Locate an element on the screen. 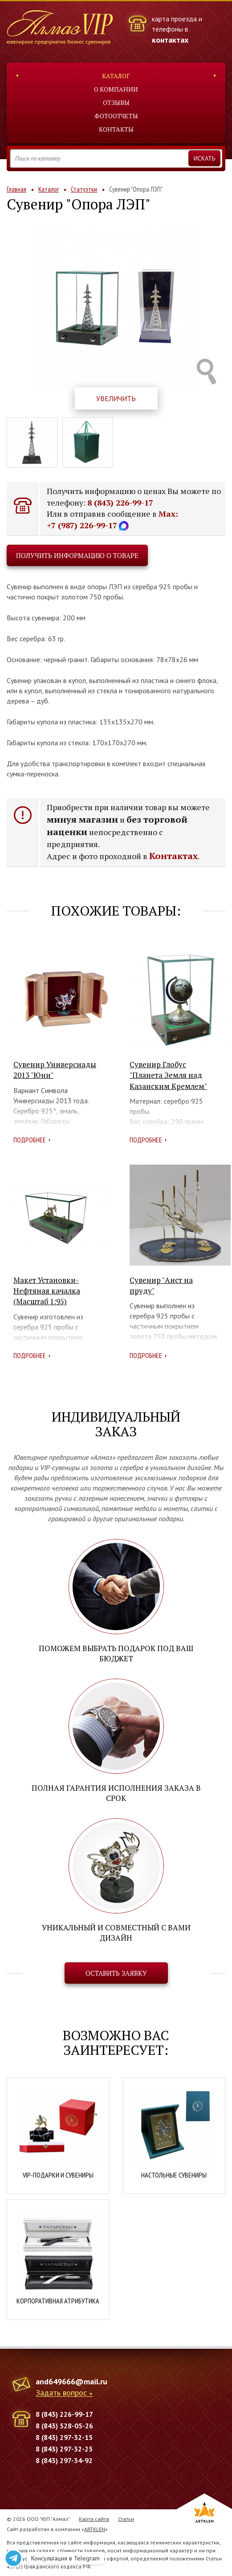  Контакты is located at coordinates (116, 129).